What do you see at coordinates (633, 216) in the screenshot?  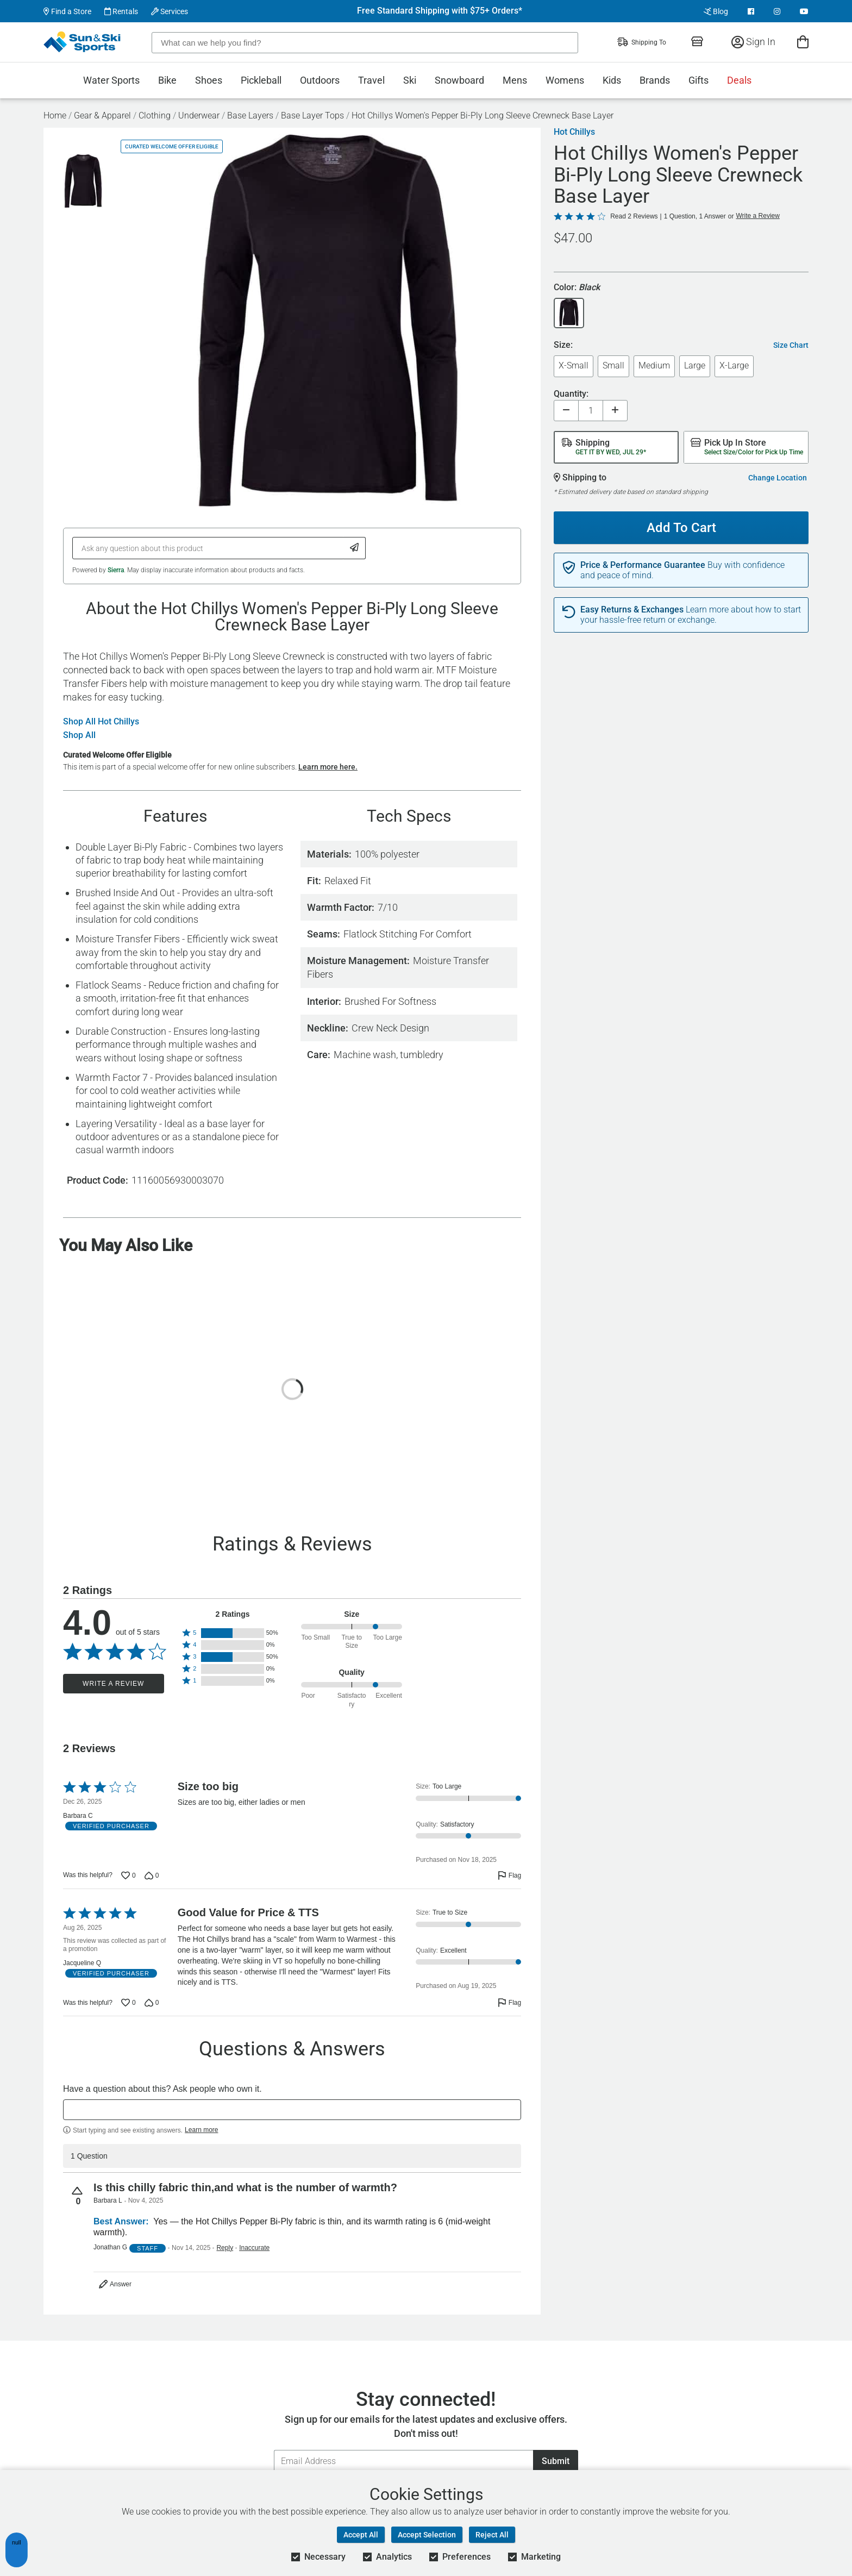 I see `Read 2 Reviews` at bounding box center [633, 216].